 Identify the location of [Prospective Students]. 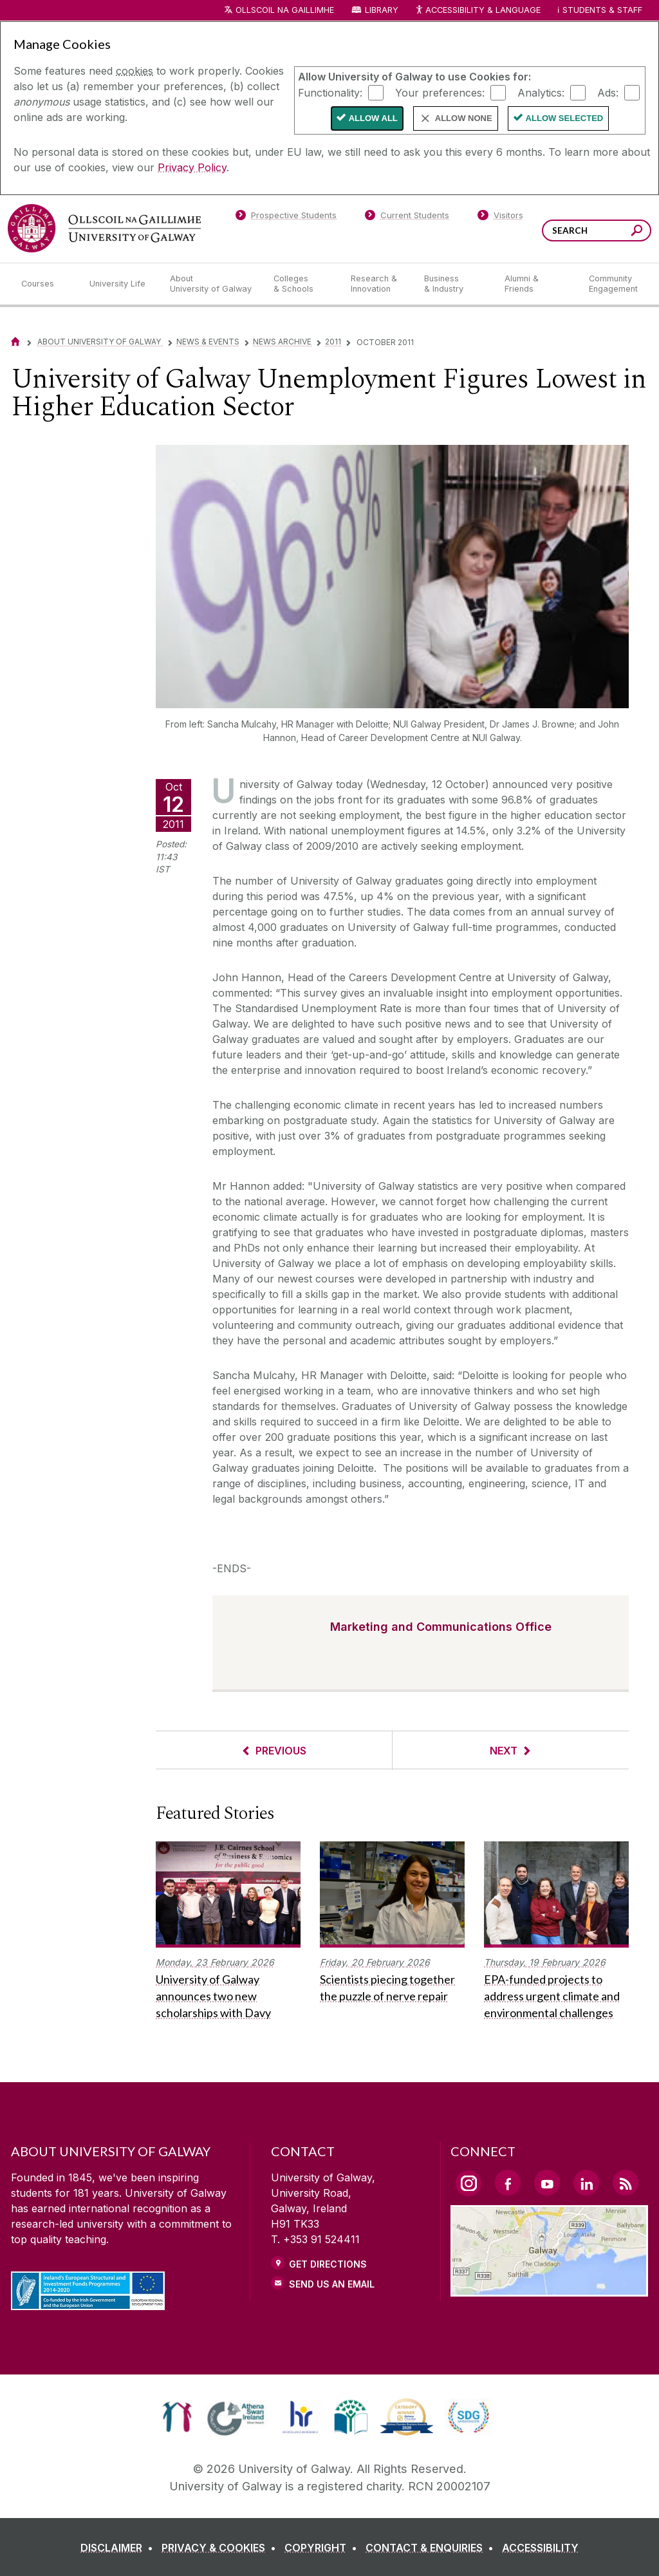
(286, 217).